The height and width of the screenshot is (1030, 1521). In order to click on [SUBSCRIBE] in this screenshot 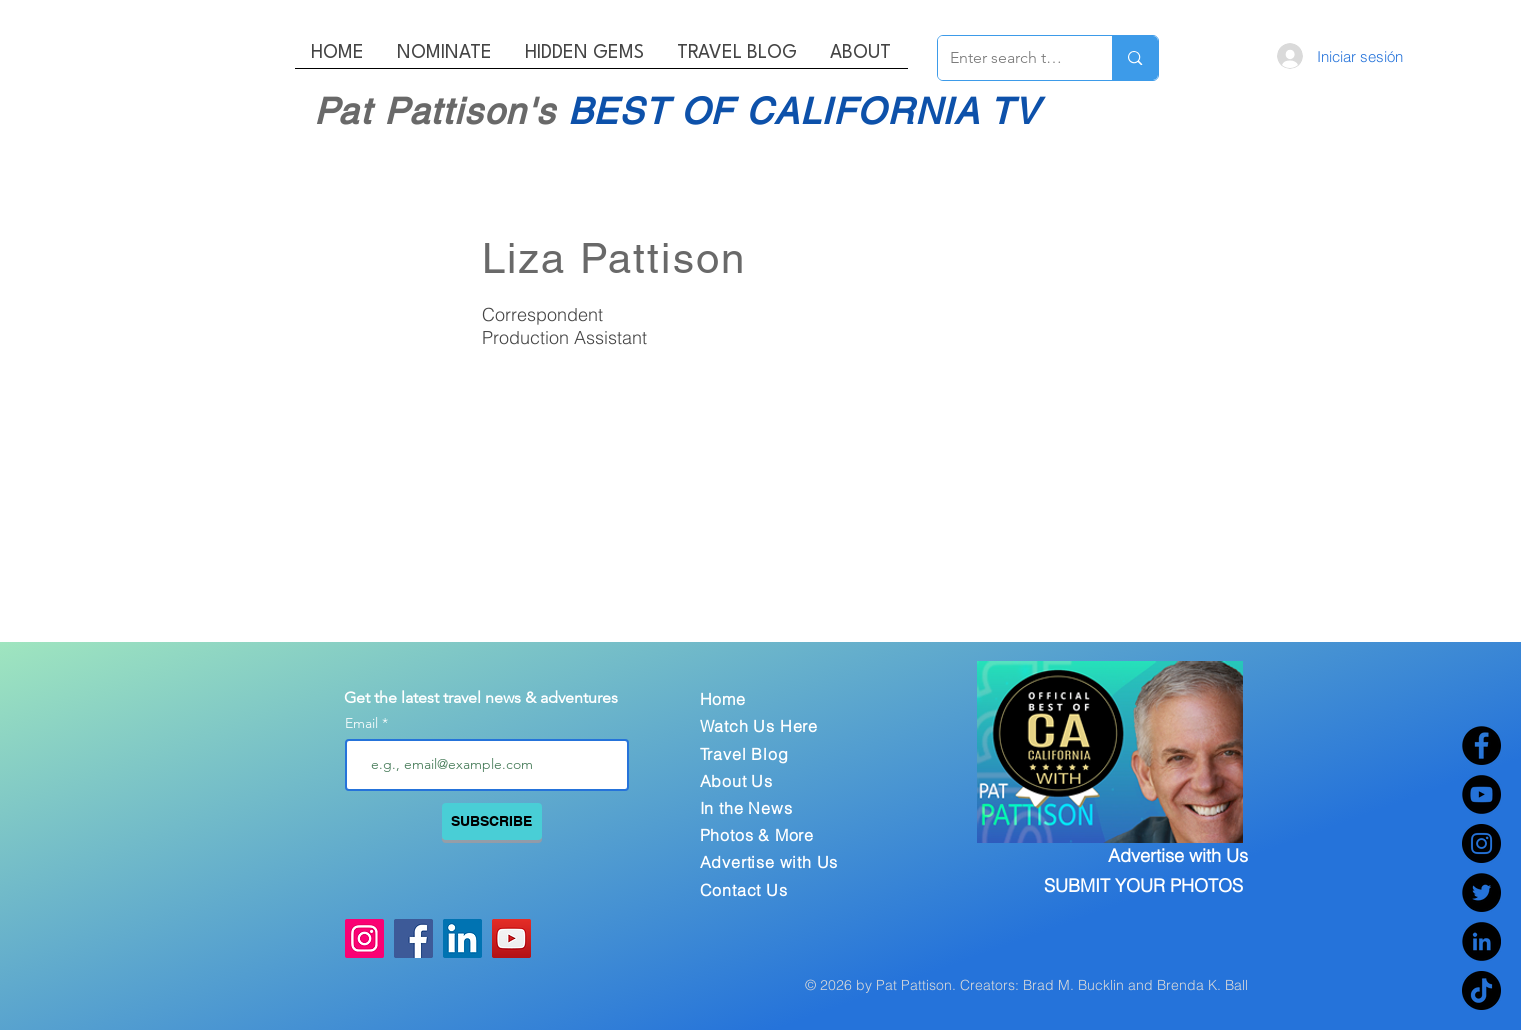, I will do `click(492, 821)`.